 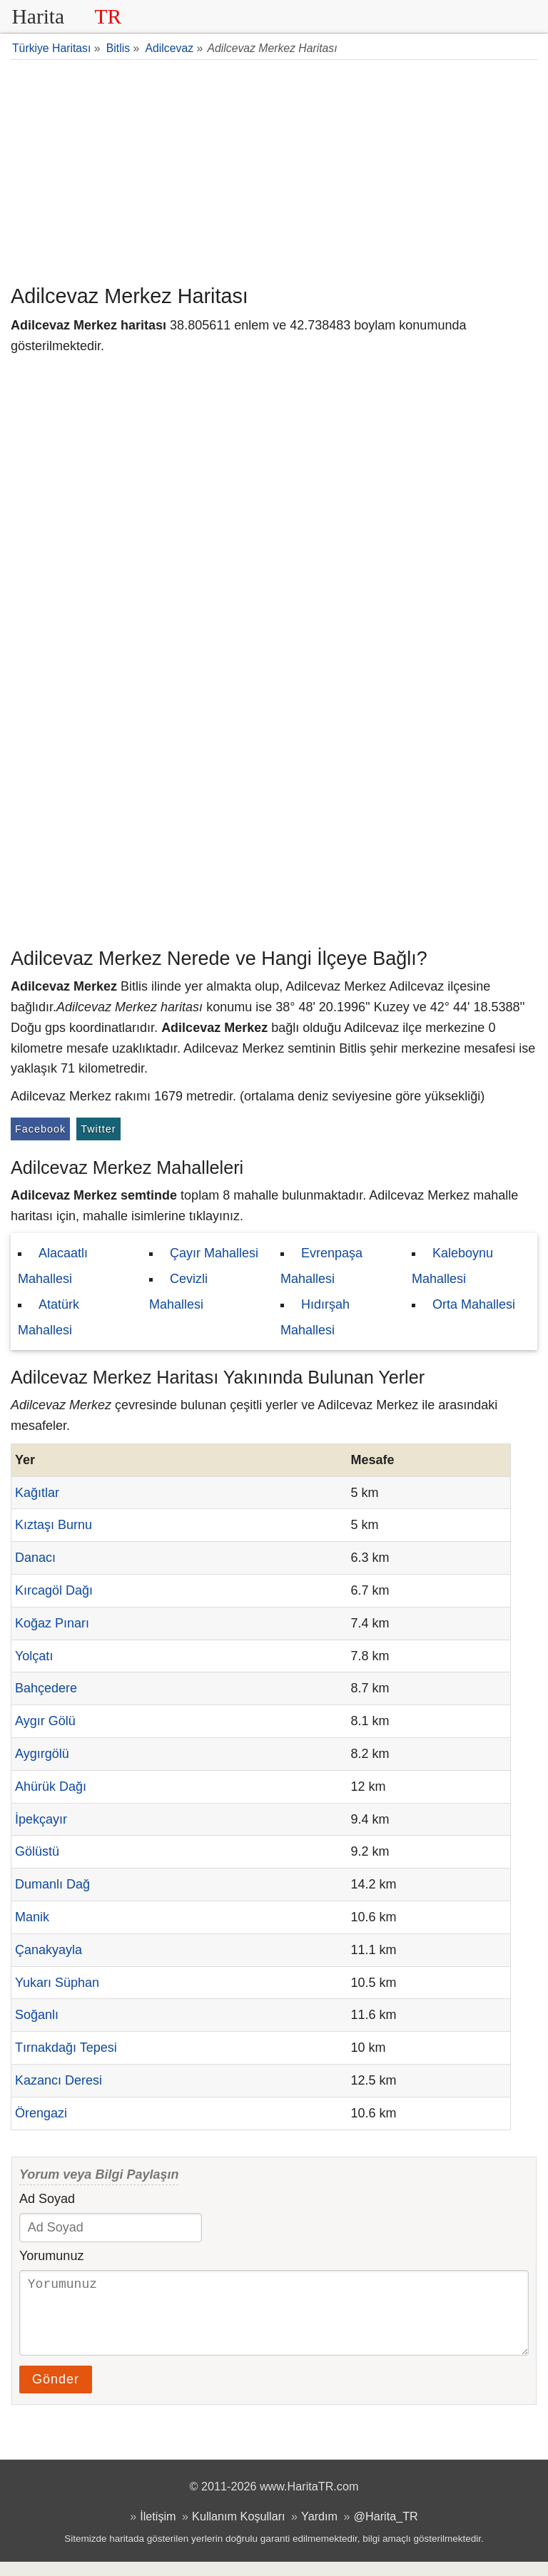 I want to click on Orta Mahallesi, so click(x=473, y=1304).